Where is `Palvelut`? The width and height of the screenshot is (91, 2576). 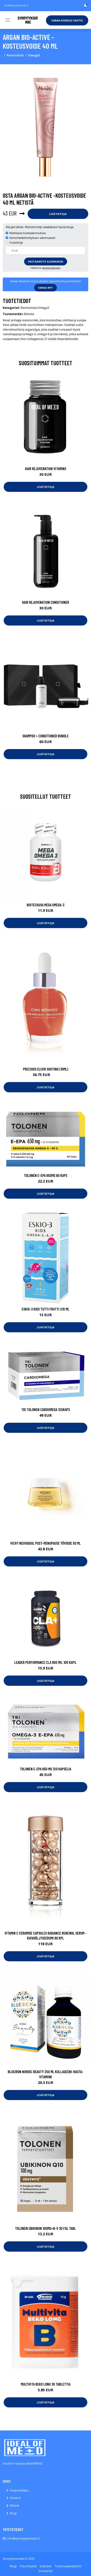
Palvelut is located at coordinates (15, 2498).